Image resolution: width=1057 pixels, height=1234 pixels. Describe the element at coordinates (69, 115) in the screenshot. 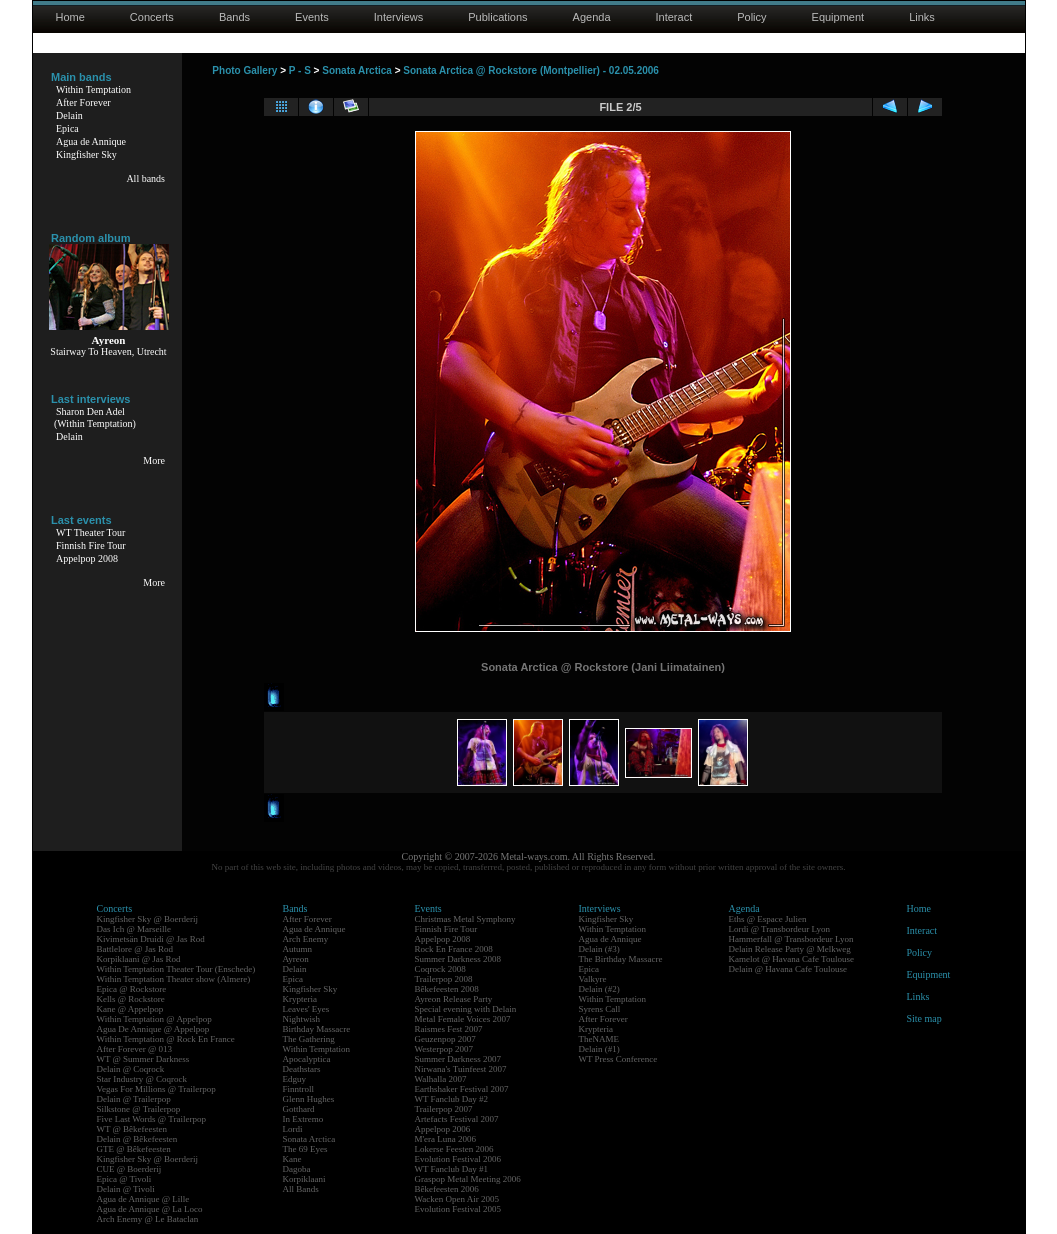

I see `Delain` at that location.